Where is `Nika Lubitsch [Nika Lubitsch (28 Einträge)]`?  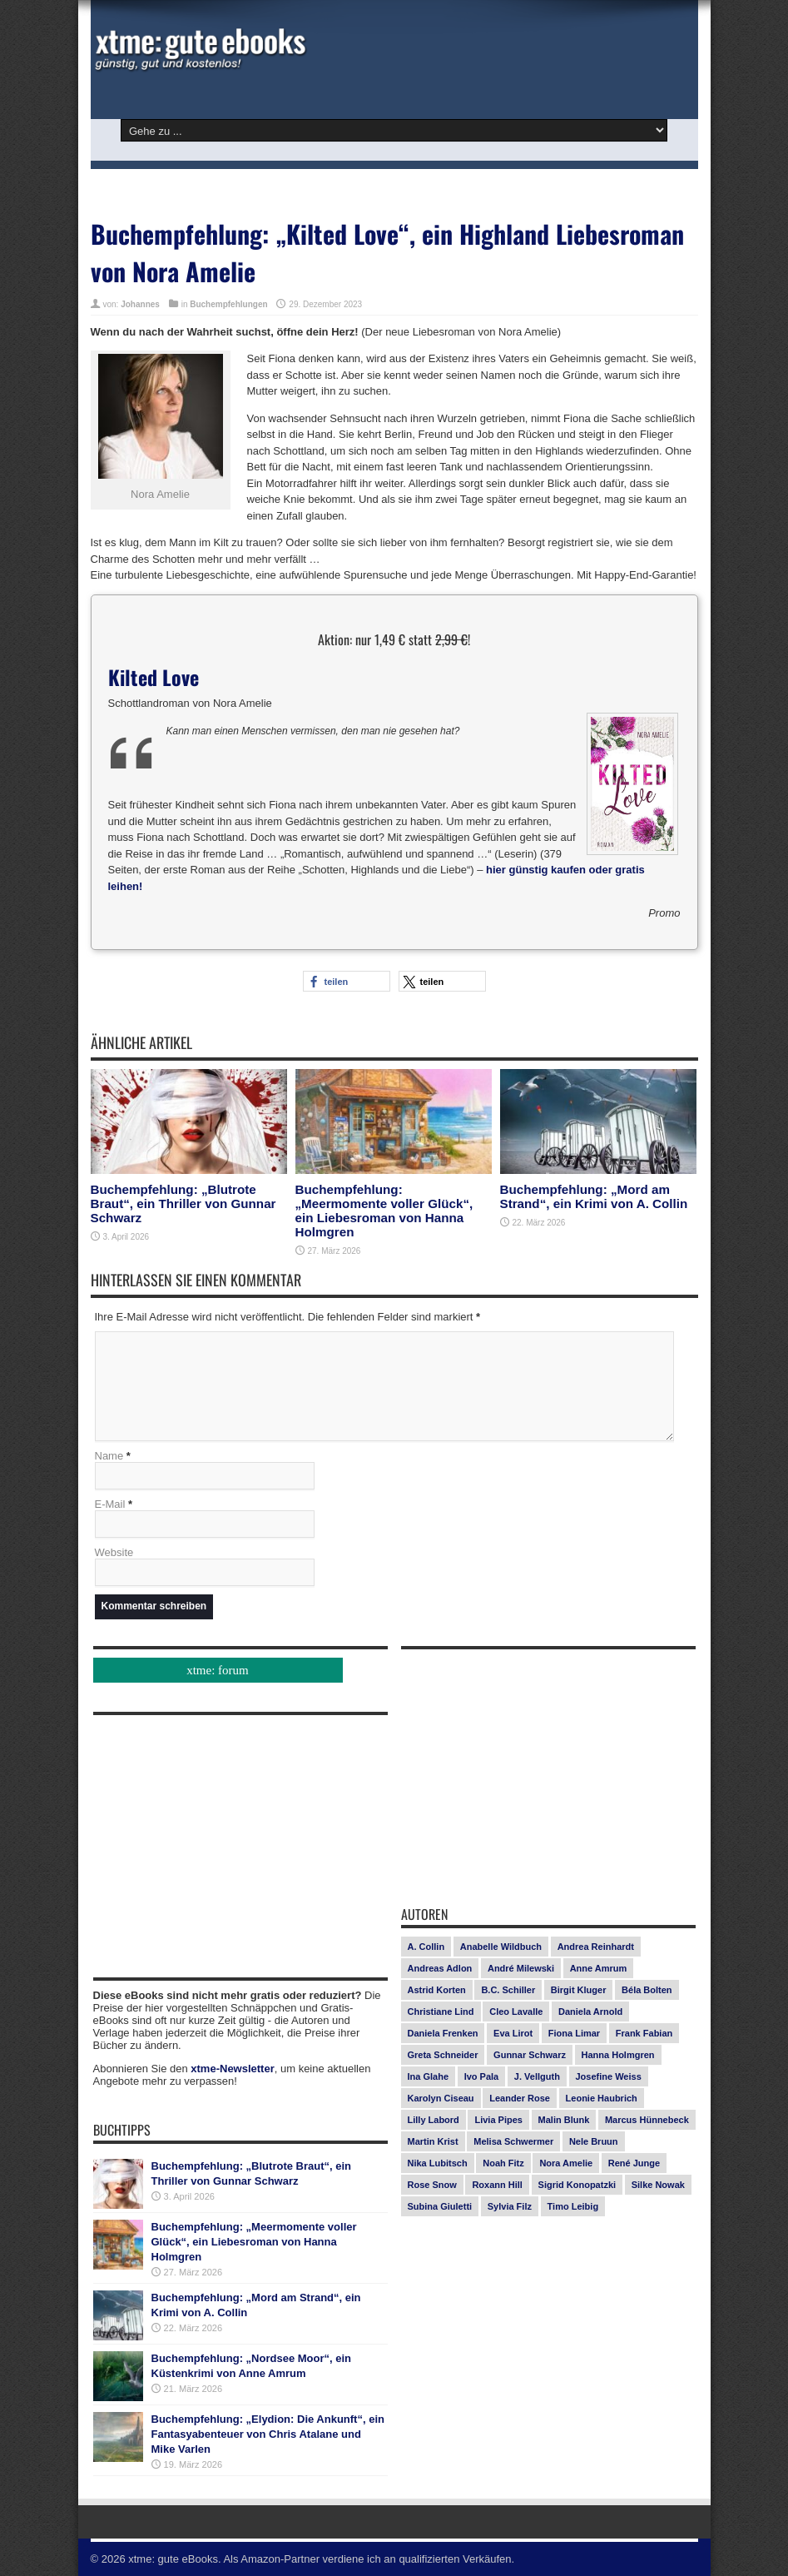 Nika Lubitsch [Nika Lubitsch (28 Einträge)] is located at coordinates (438, 2163).